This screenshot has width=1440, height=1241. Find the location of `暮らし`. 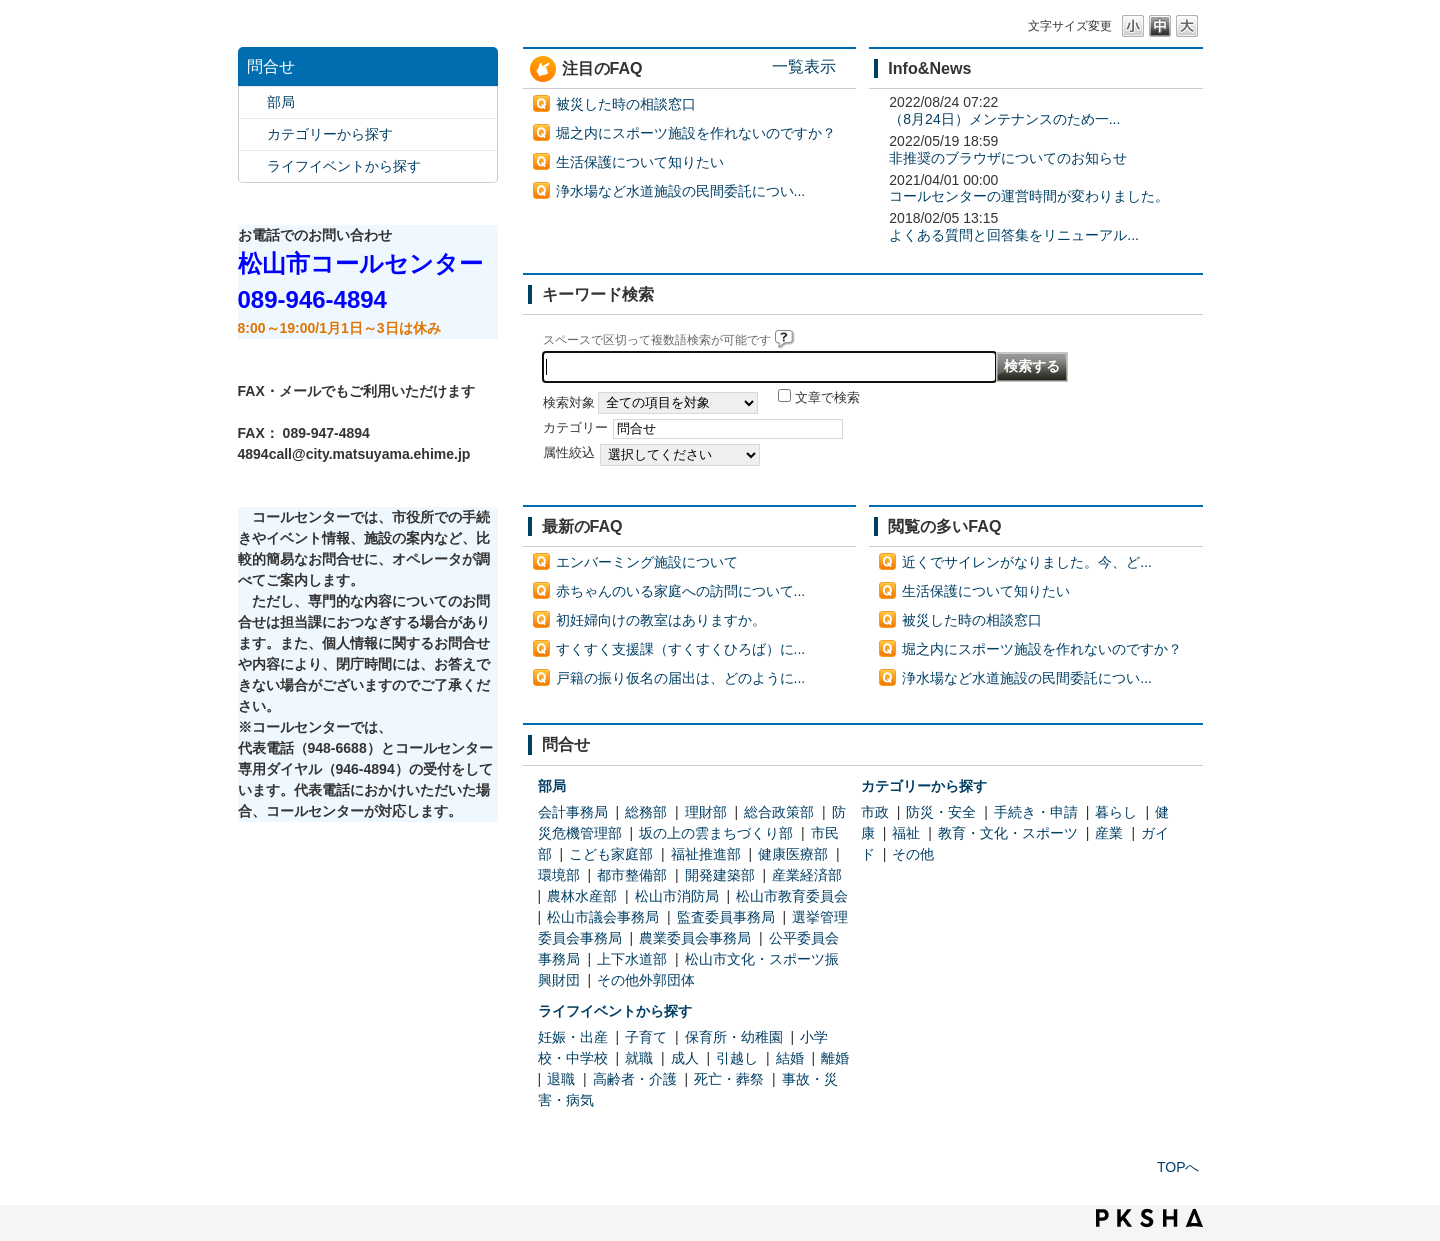

暮らし is located at coordinates (1116, 812).